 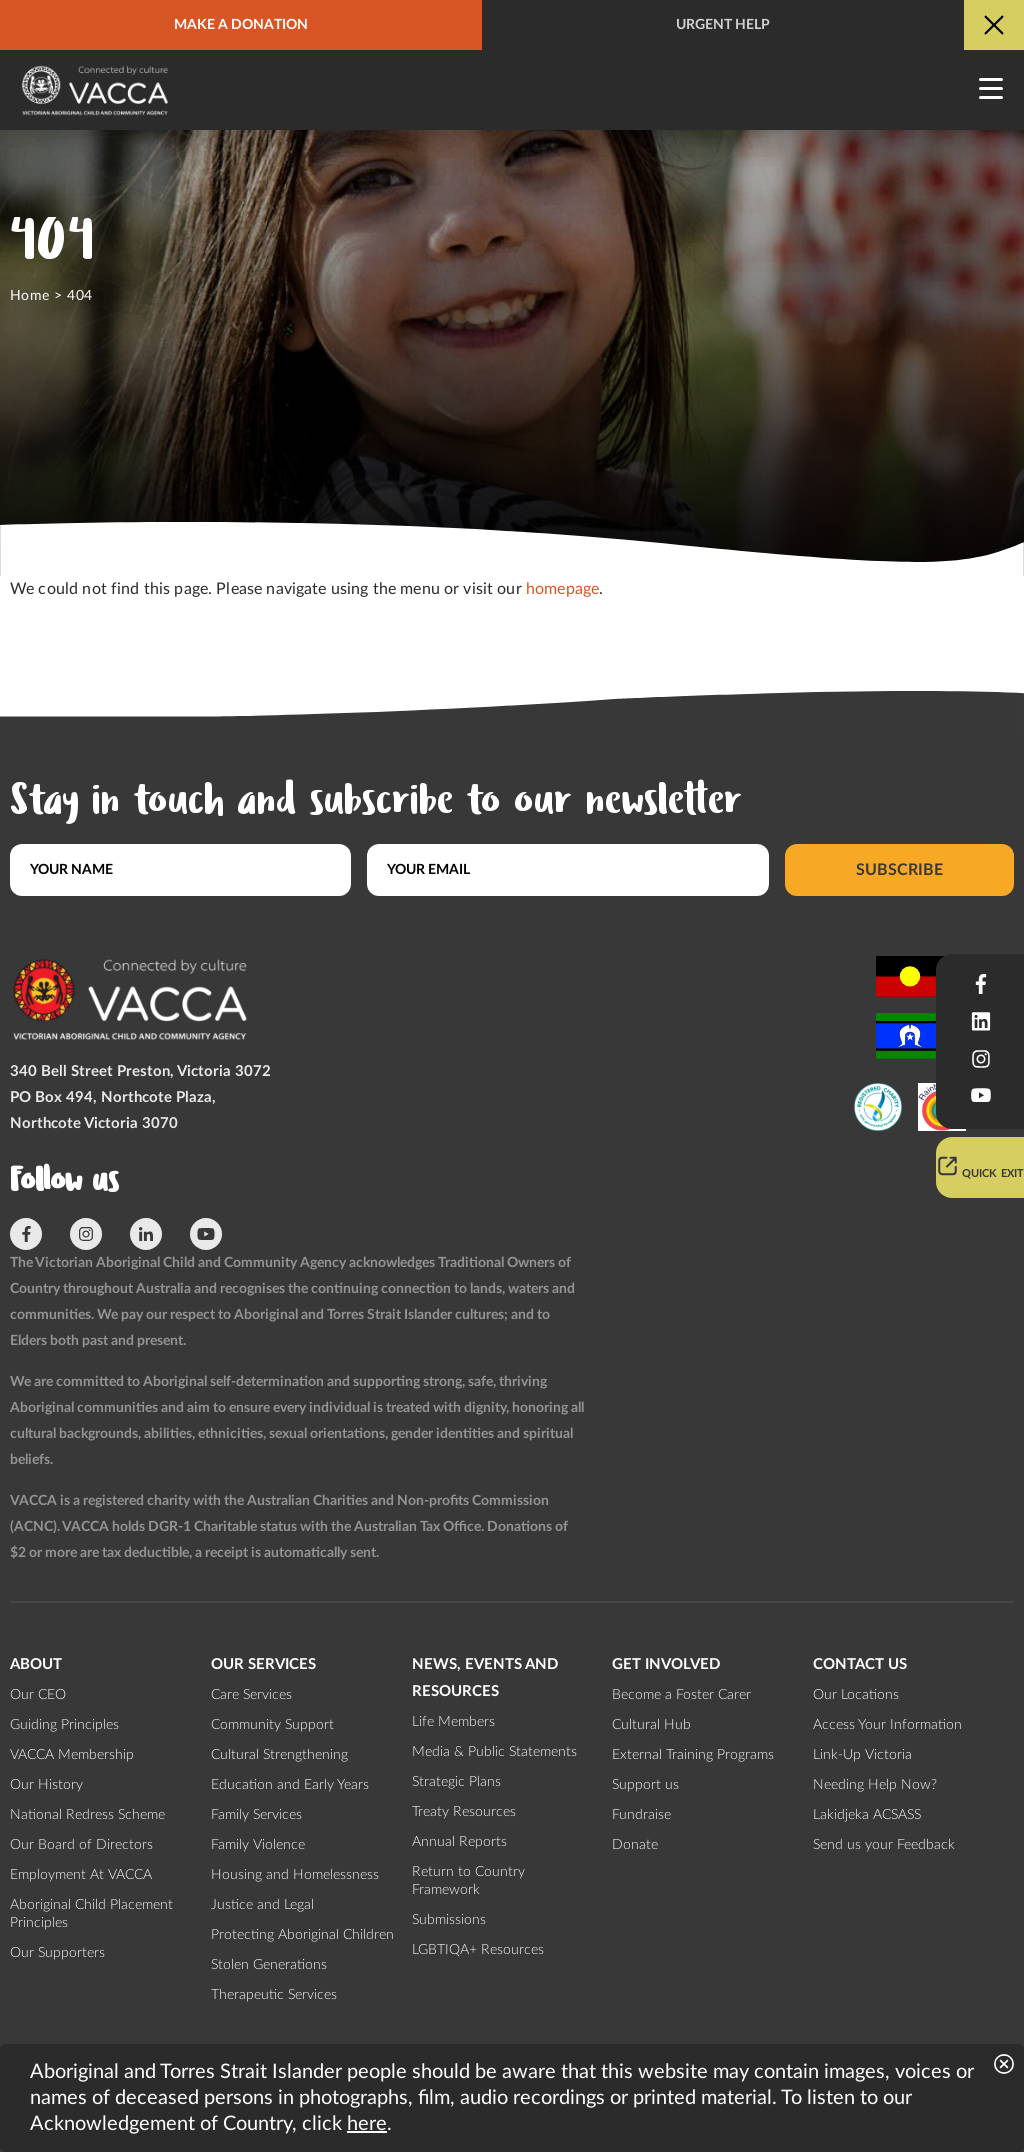 I want to click on Our Locations, so click(x=856, y=1695).